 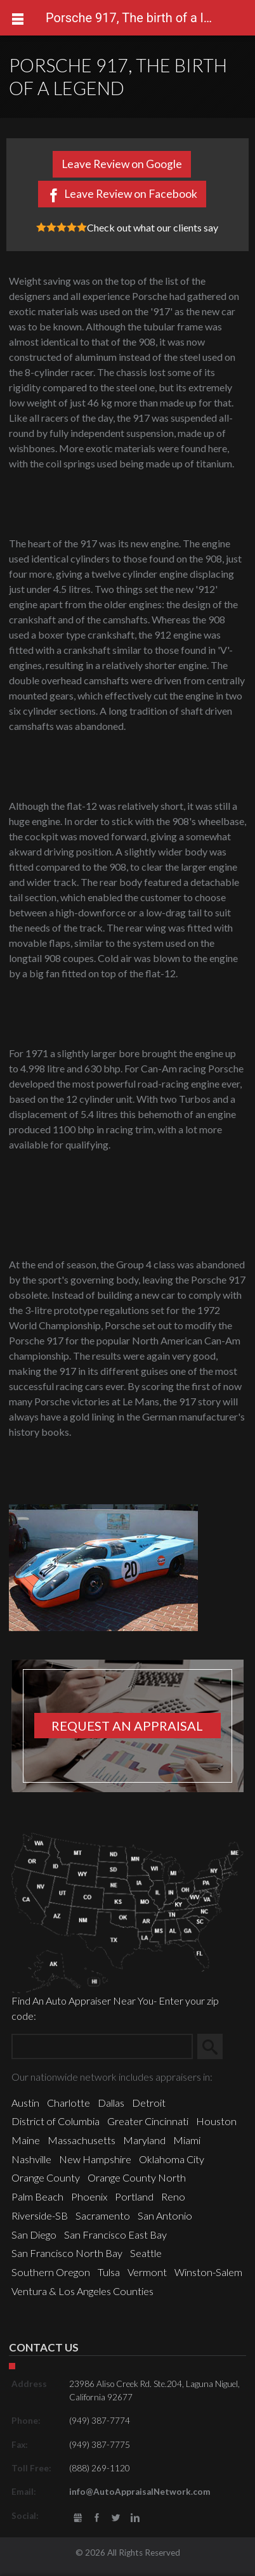 What do you see at coordinates (215, 2046) in the screenshot?
I see `Search` at bounding box center [215, 2046].